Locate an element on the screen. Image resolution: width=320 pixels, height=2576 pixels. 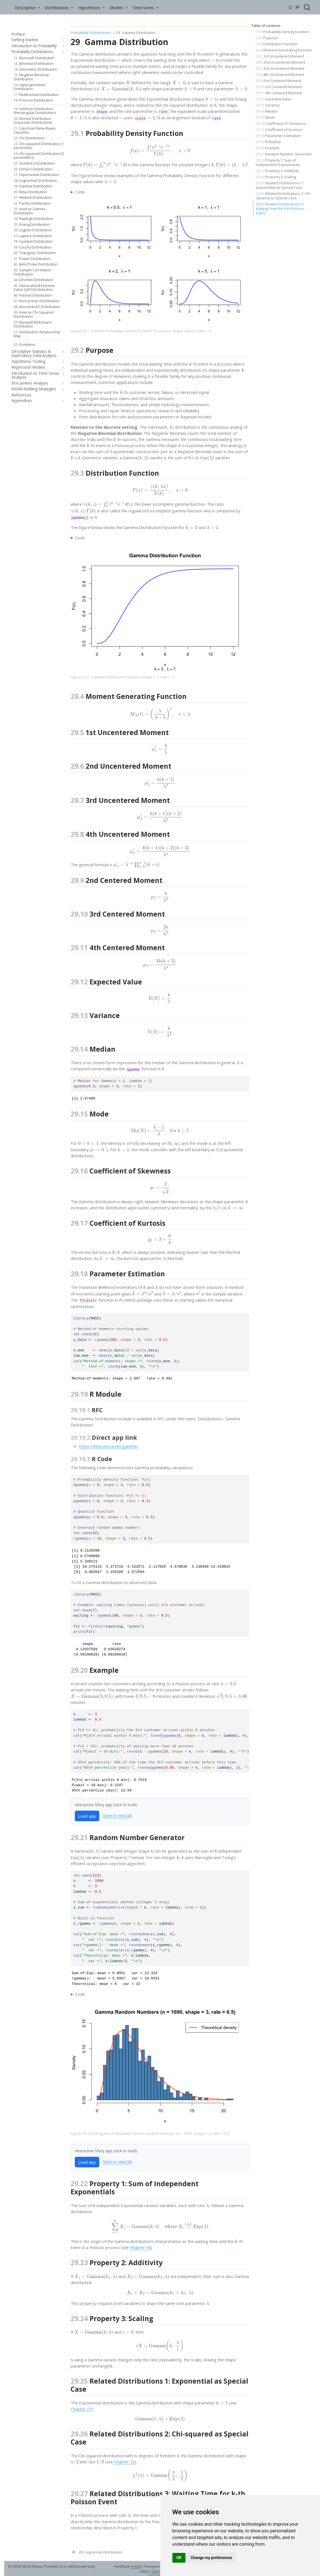
Open in new tab is located at coordinates (117, 1815).